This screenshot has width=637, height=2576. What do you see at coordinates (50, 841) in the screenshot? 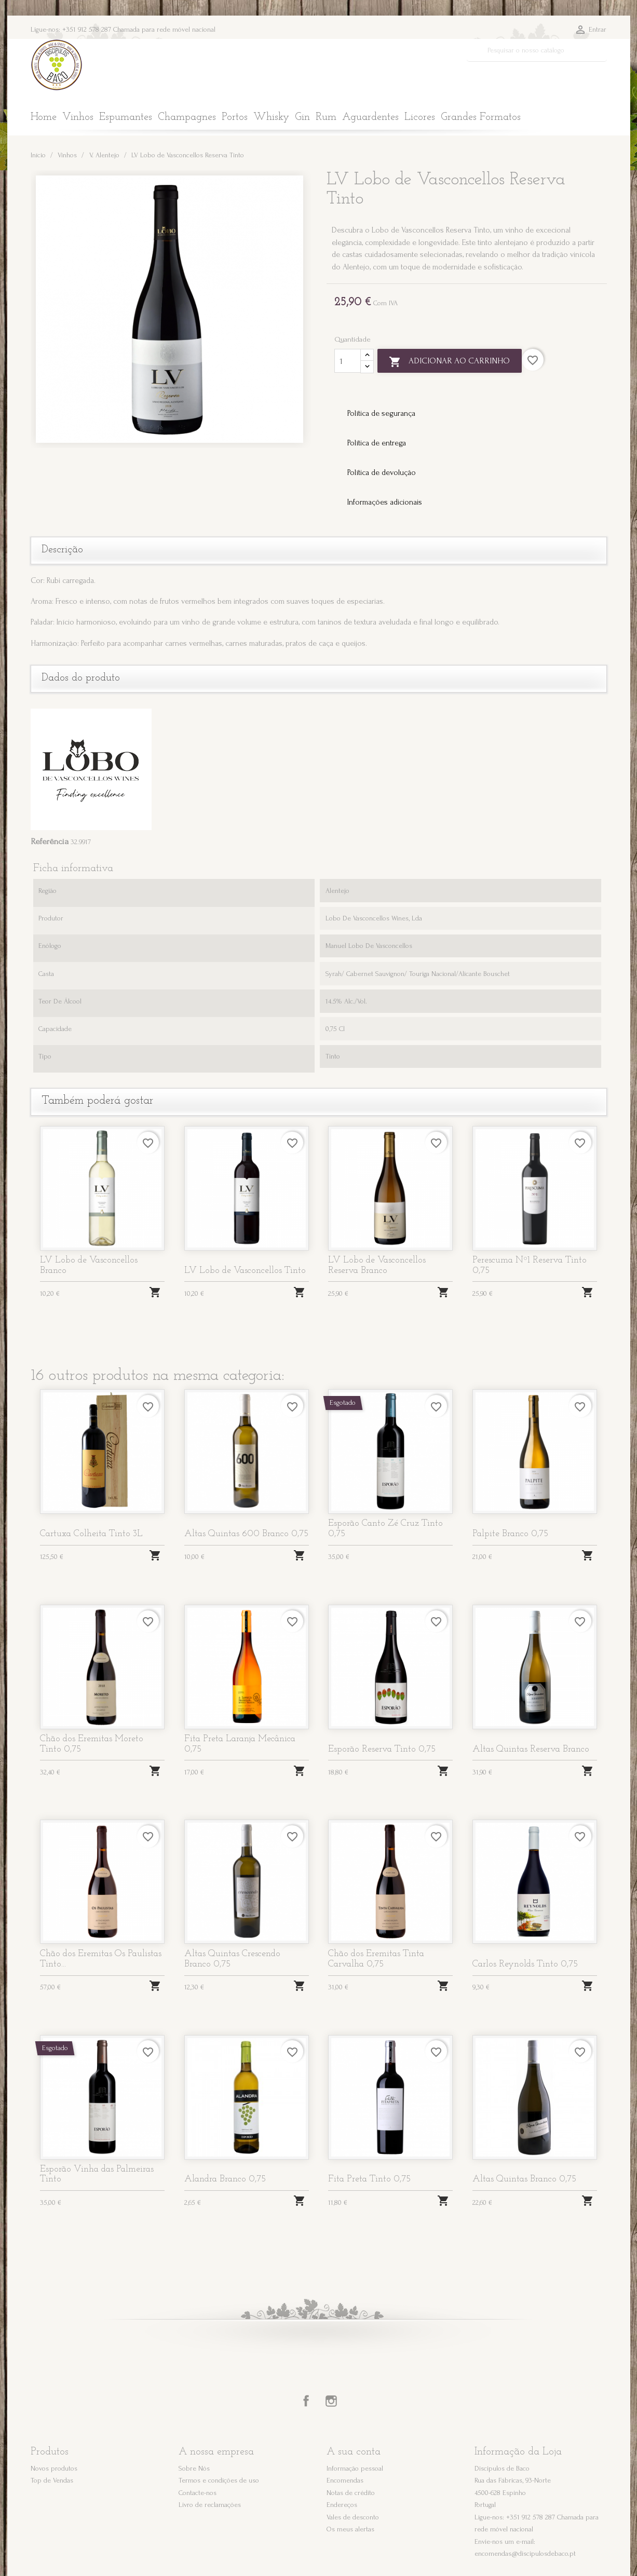
I see `Referência` at bounding box center [50, 841].